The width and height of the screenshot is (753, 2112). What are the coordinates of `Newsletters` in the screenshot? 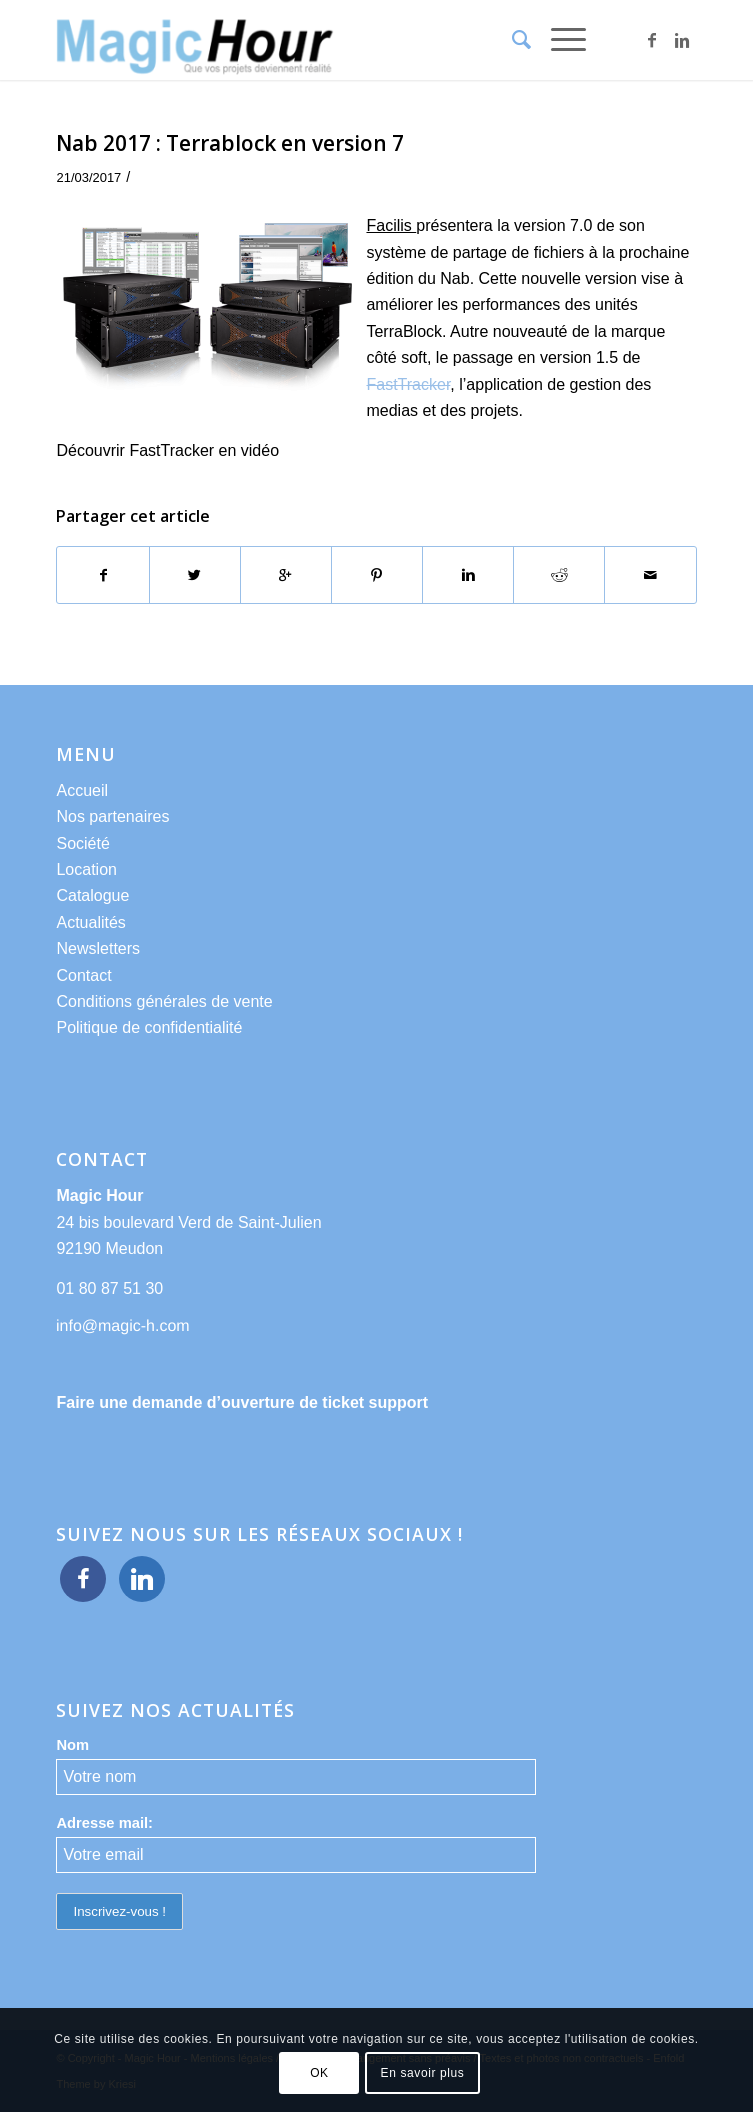 It's located at (98, 948).